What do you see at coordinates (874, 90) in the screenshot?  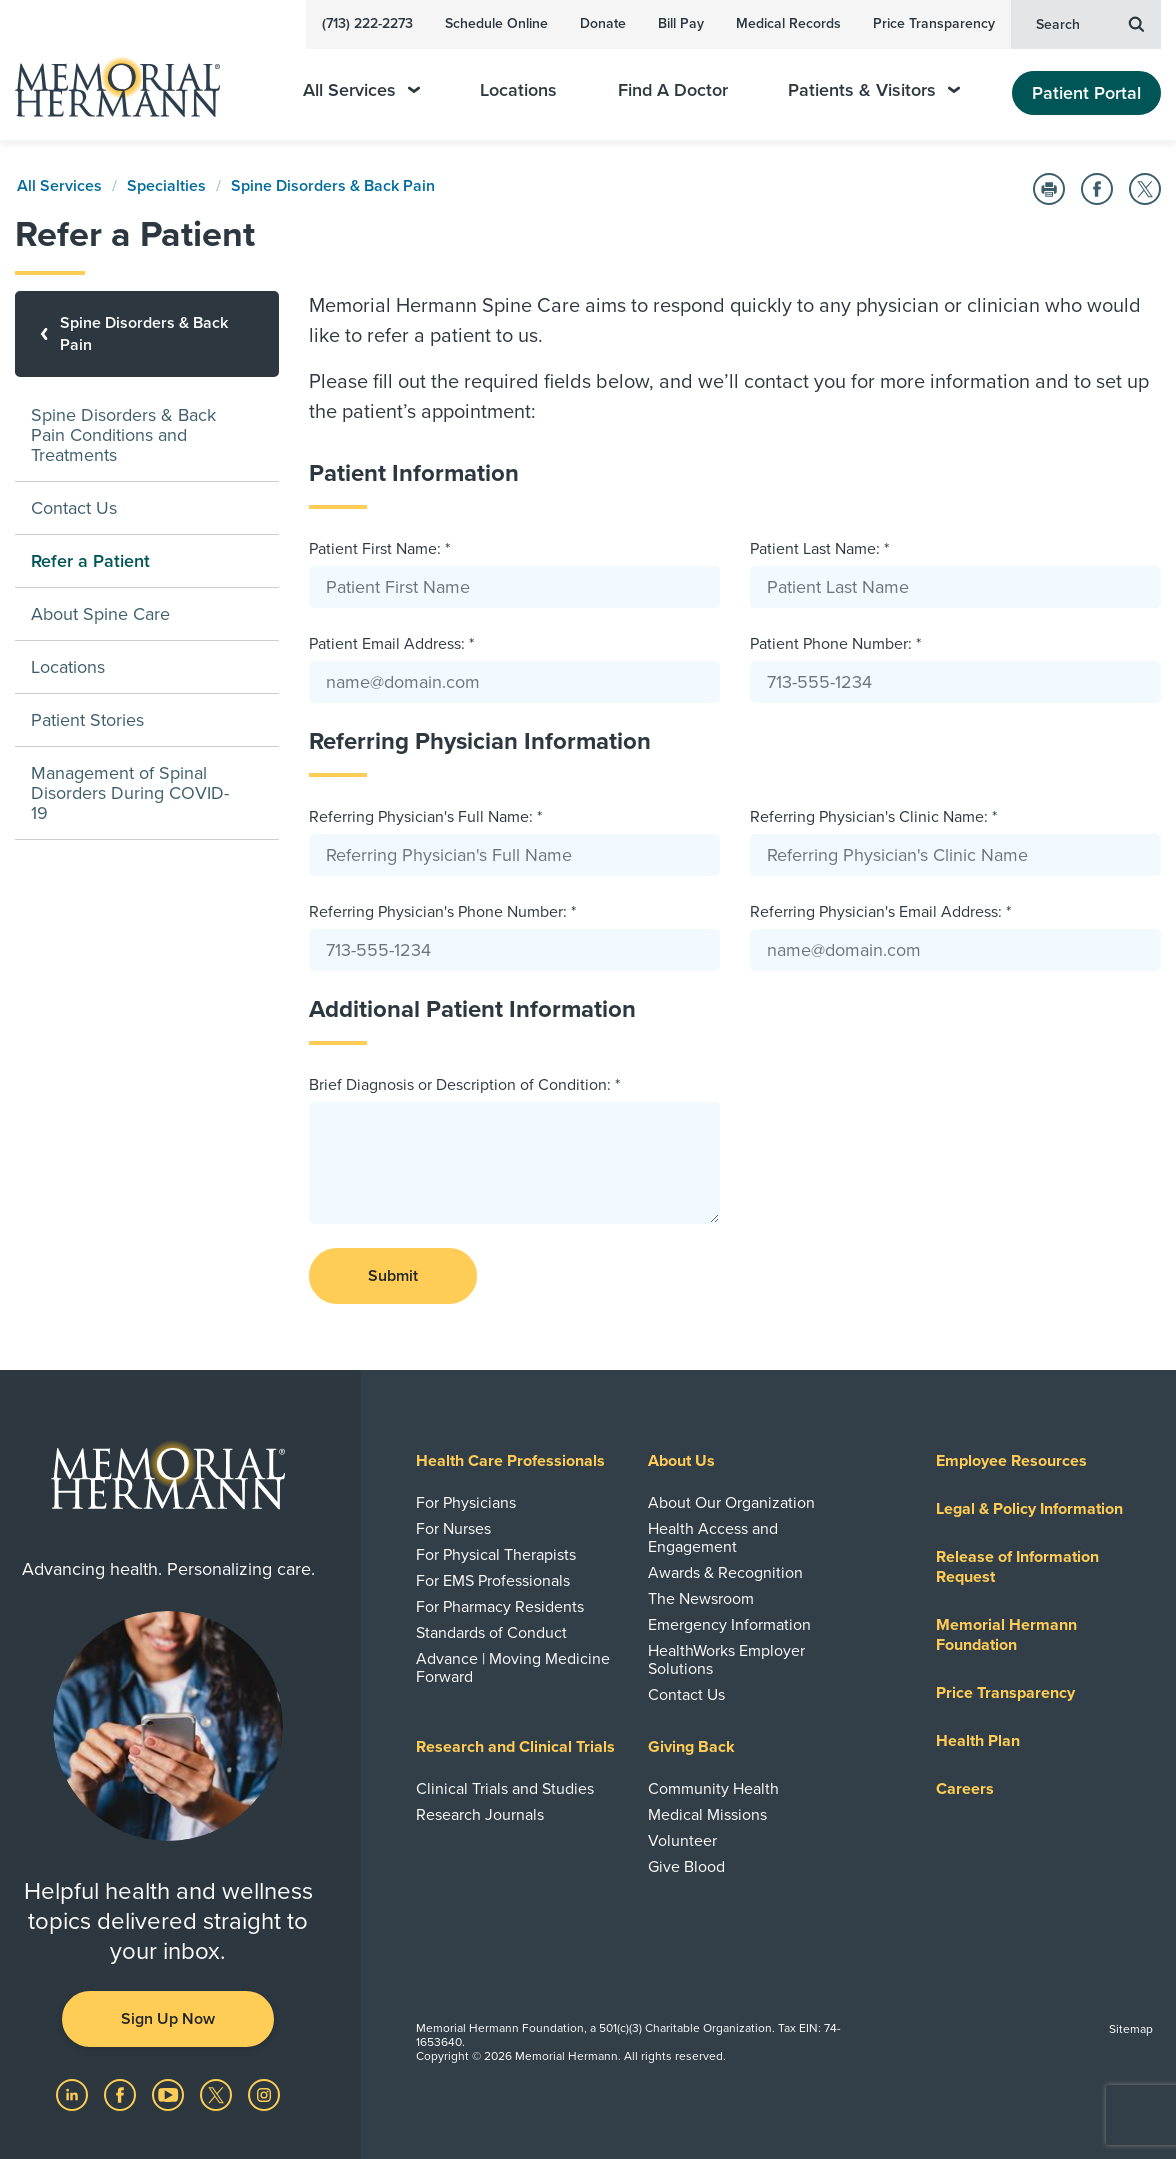 I see `Patients & Visitors` at bounding box center [874, 90].